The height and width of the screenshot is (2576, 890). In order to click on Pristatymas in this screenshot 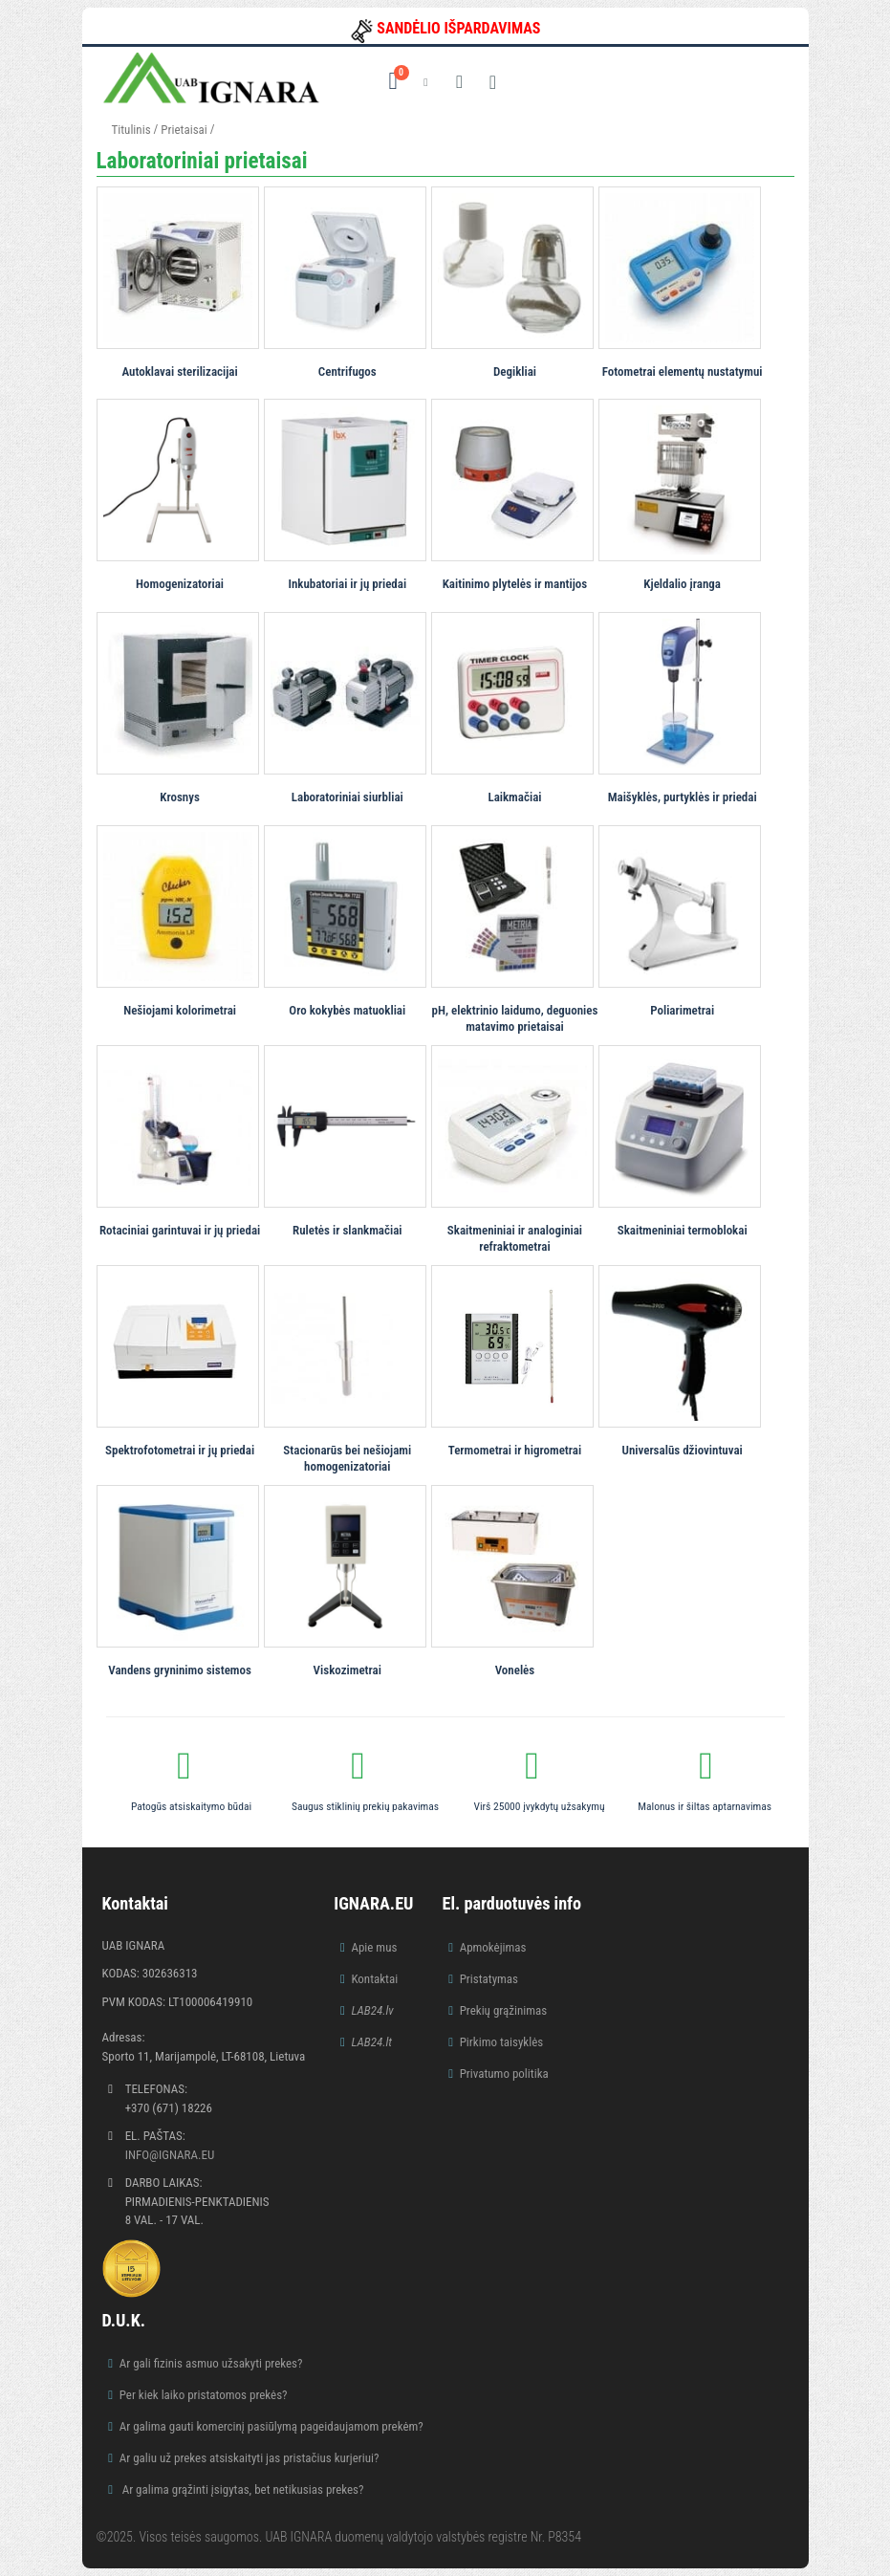, I will do `click(489, 1979)`.